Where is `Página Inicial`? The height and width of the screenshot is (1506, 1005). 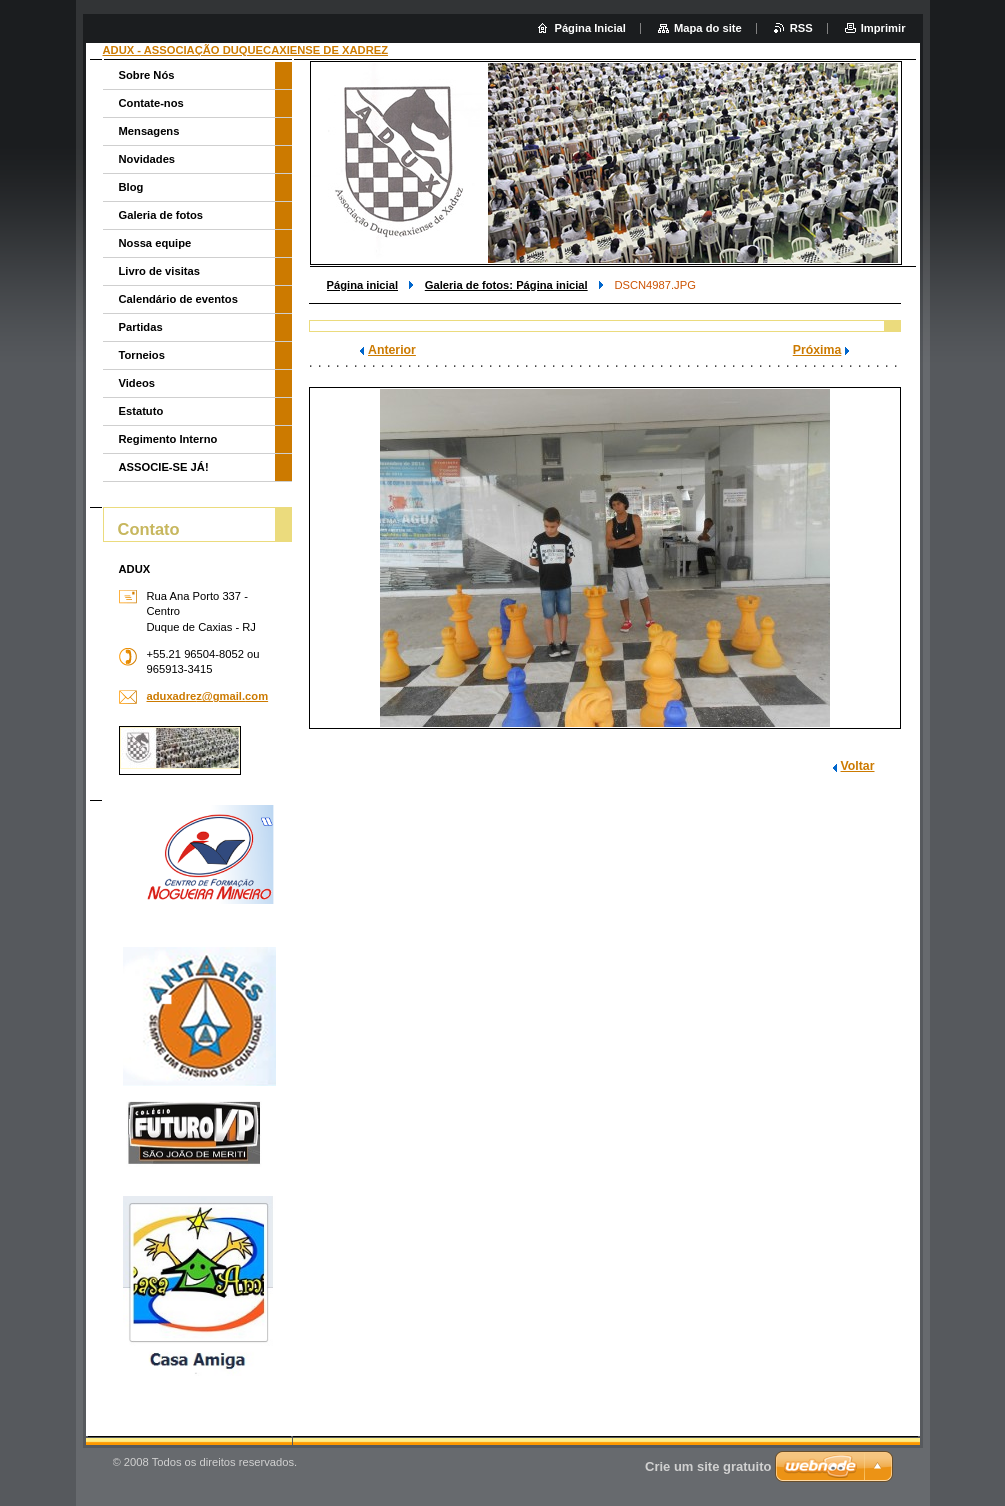
Página Inicial is located at coordinates (590, 28).